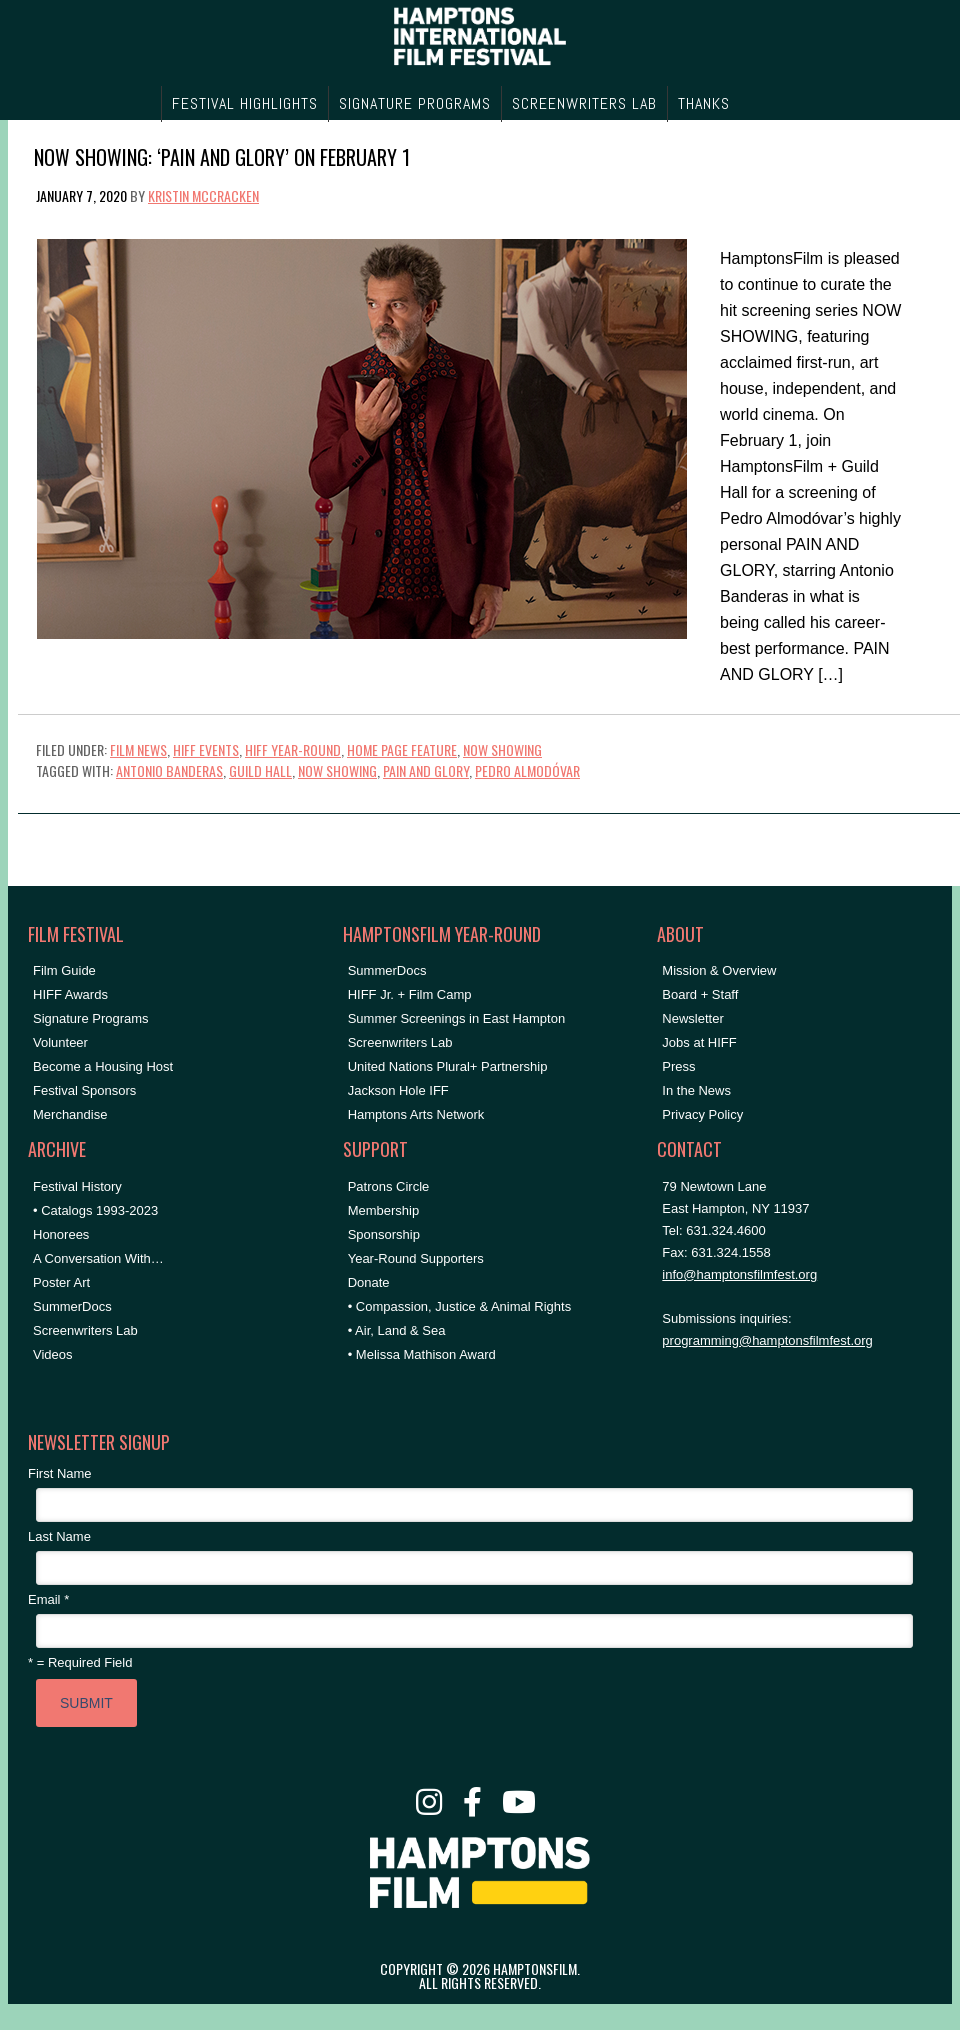 This screenshot has width=960, height=2030. Describe the element at coordinates (739, 1274) in the screenshot. I see `info@hamptonsfilmfest.org` at that location.